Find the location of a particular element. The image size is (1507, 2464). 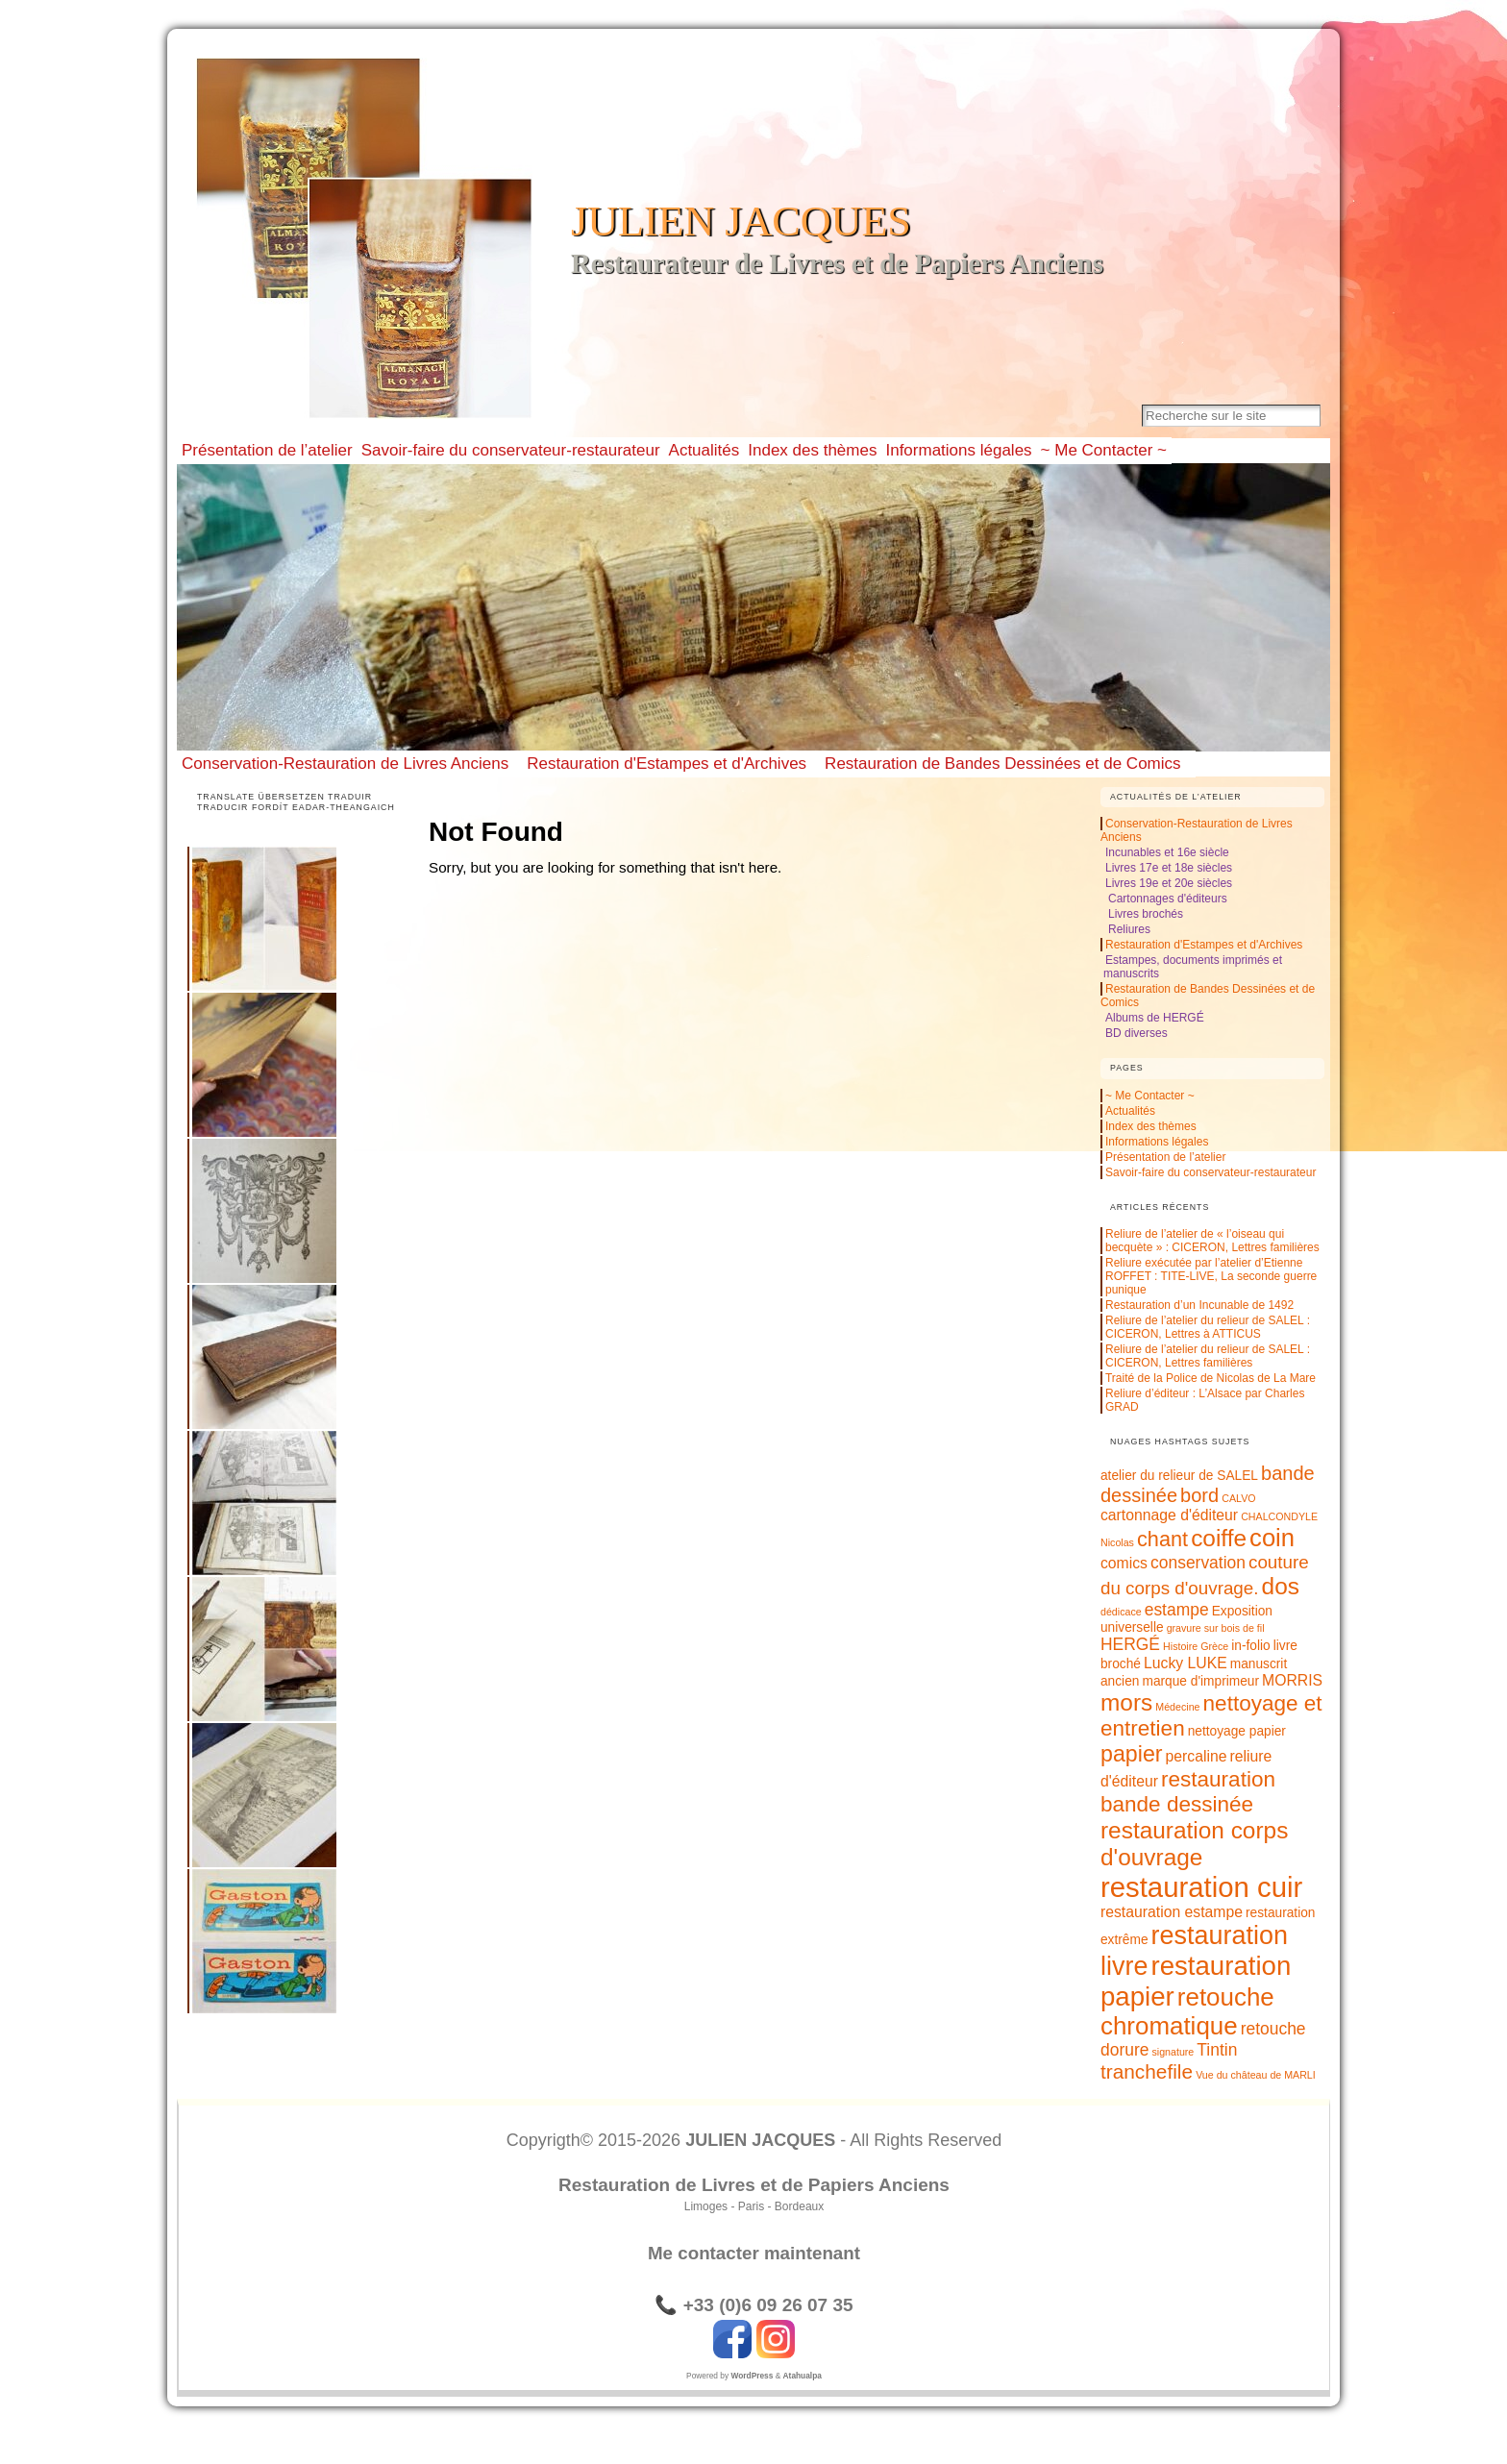

restauration bande dessinée [restauration bande dessinée (9 éléments)] is located at coordinates (1187, 1791).